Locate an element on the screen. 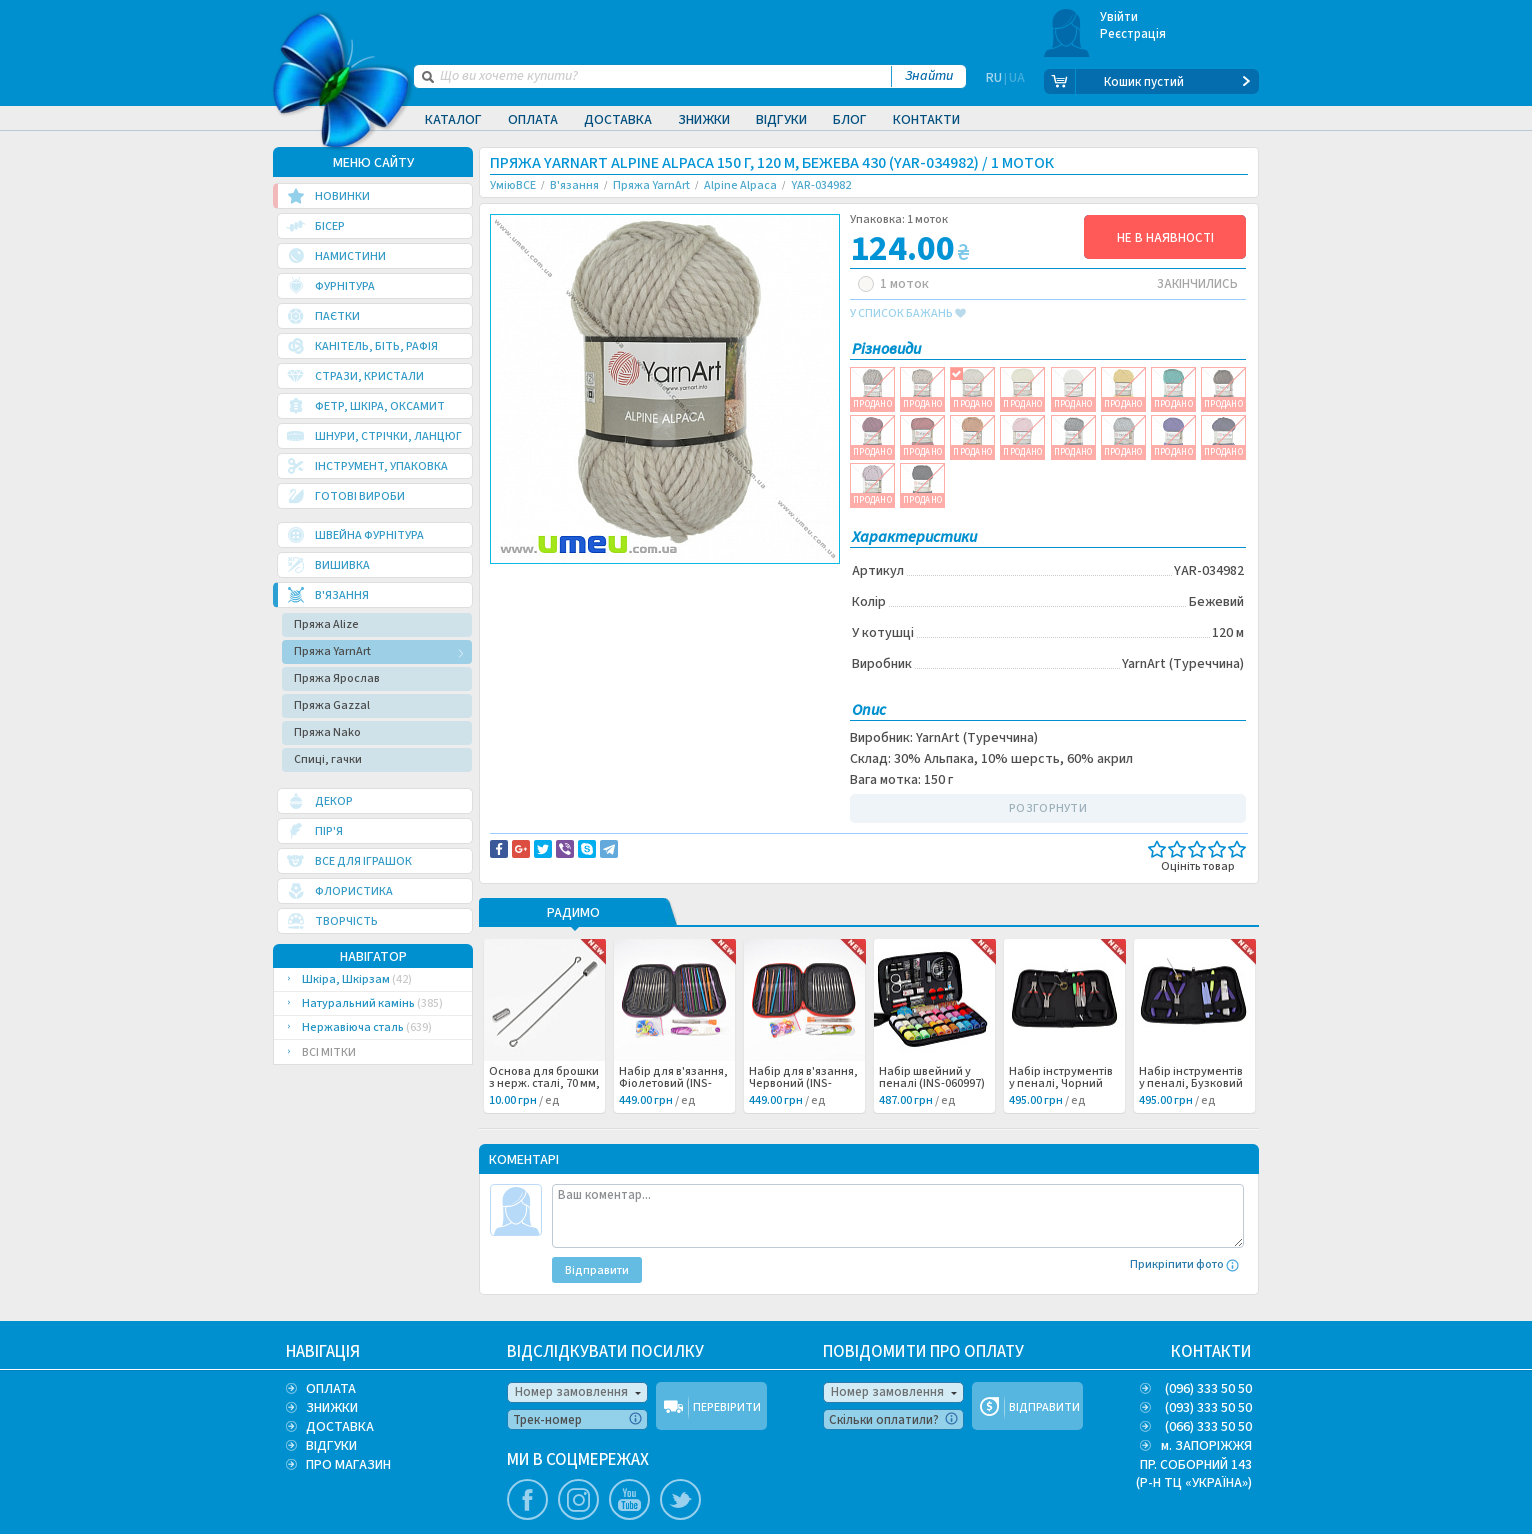  (066) 333 50 50 is located at coordinates (1208, 1427).